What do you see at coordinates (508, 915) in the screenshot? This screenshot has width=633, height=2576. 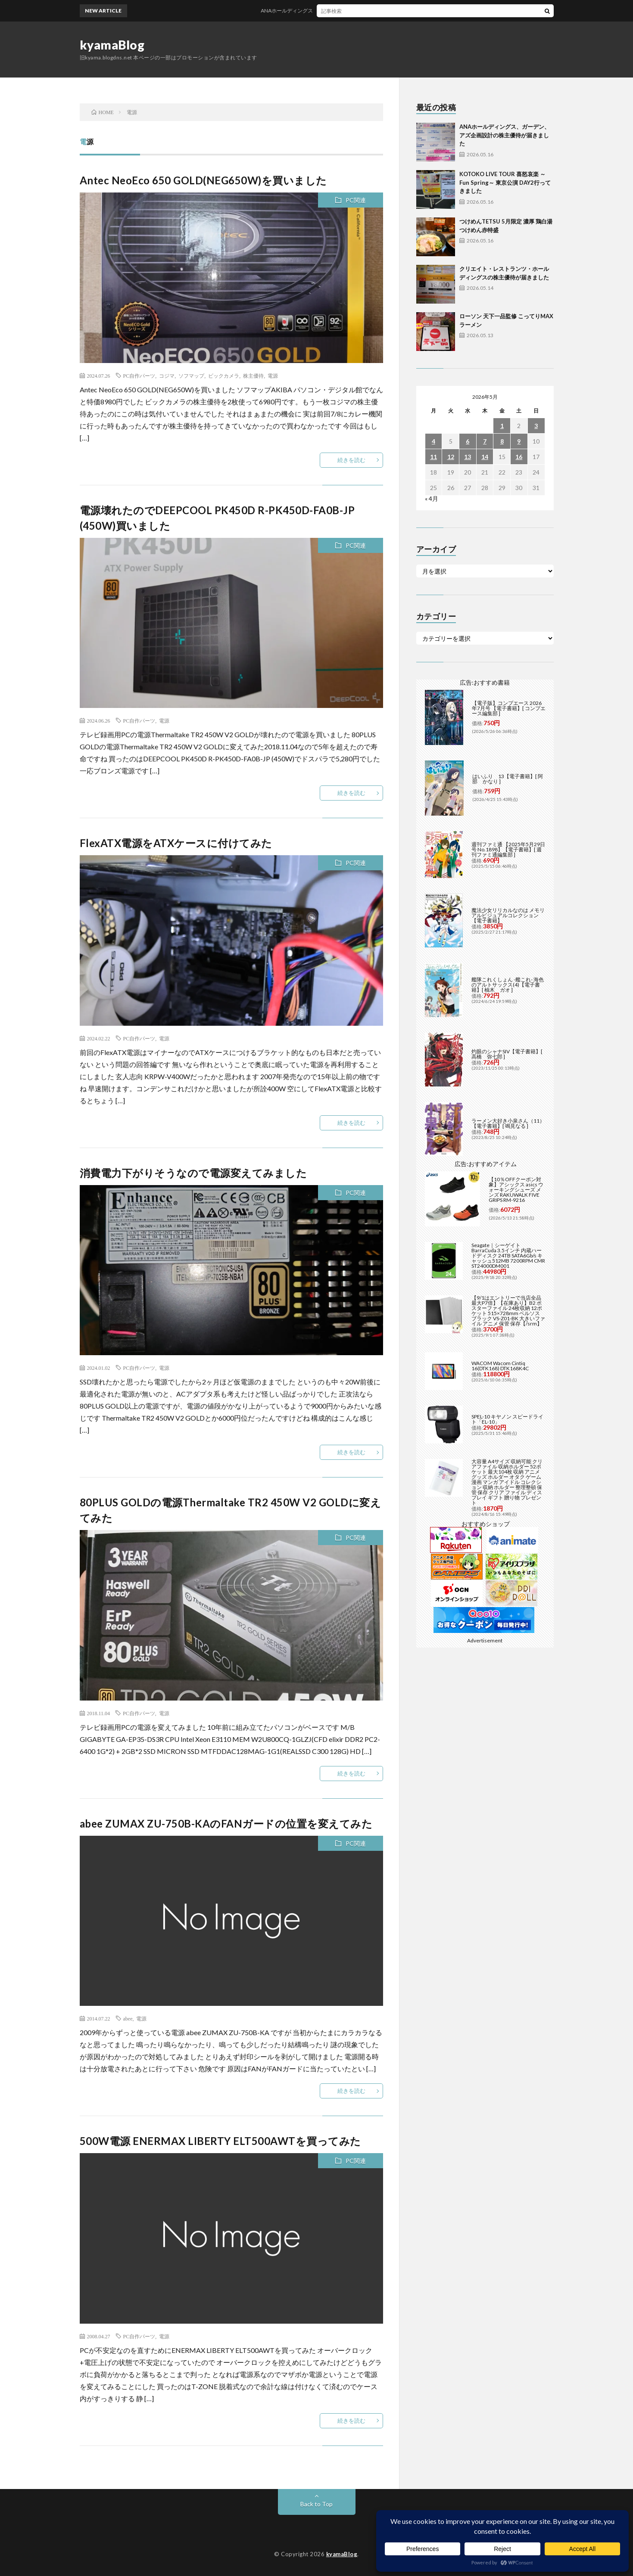 I see `魔法少女リリカルなのは メモリアルビジュアルコレクション【電子書籍】` at bounding box center [508, 915].